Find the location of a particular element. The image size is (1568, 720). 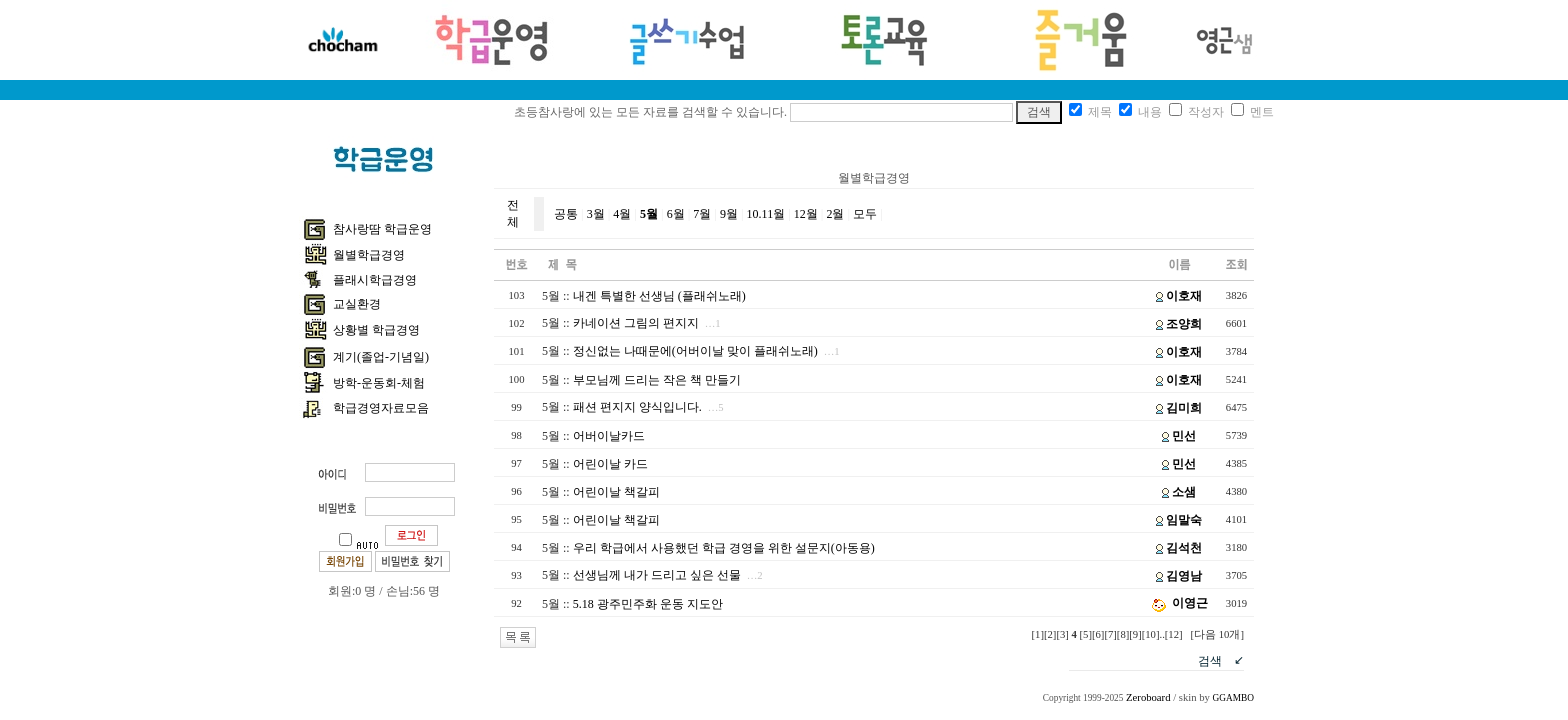

9월 is located at coordinates (729, 214).